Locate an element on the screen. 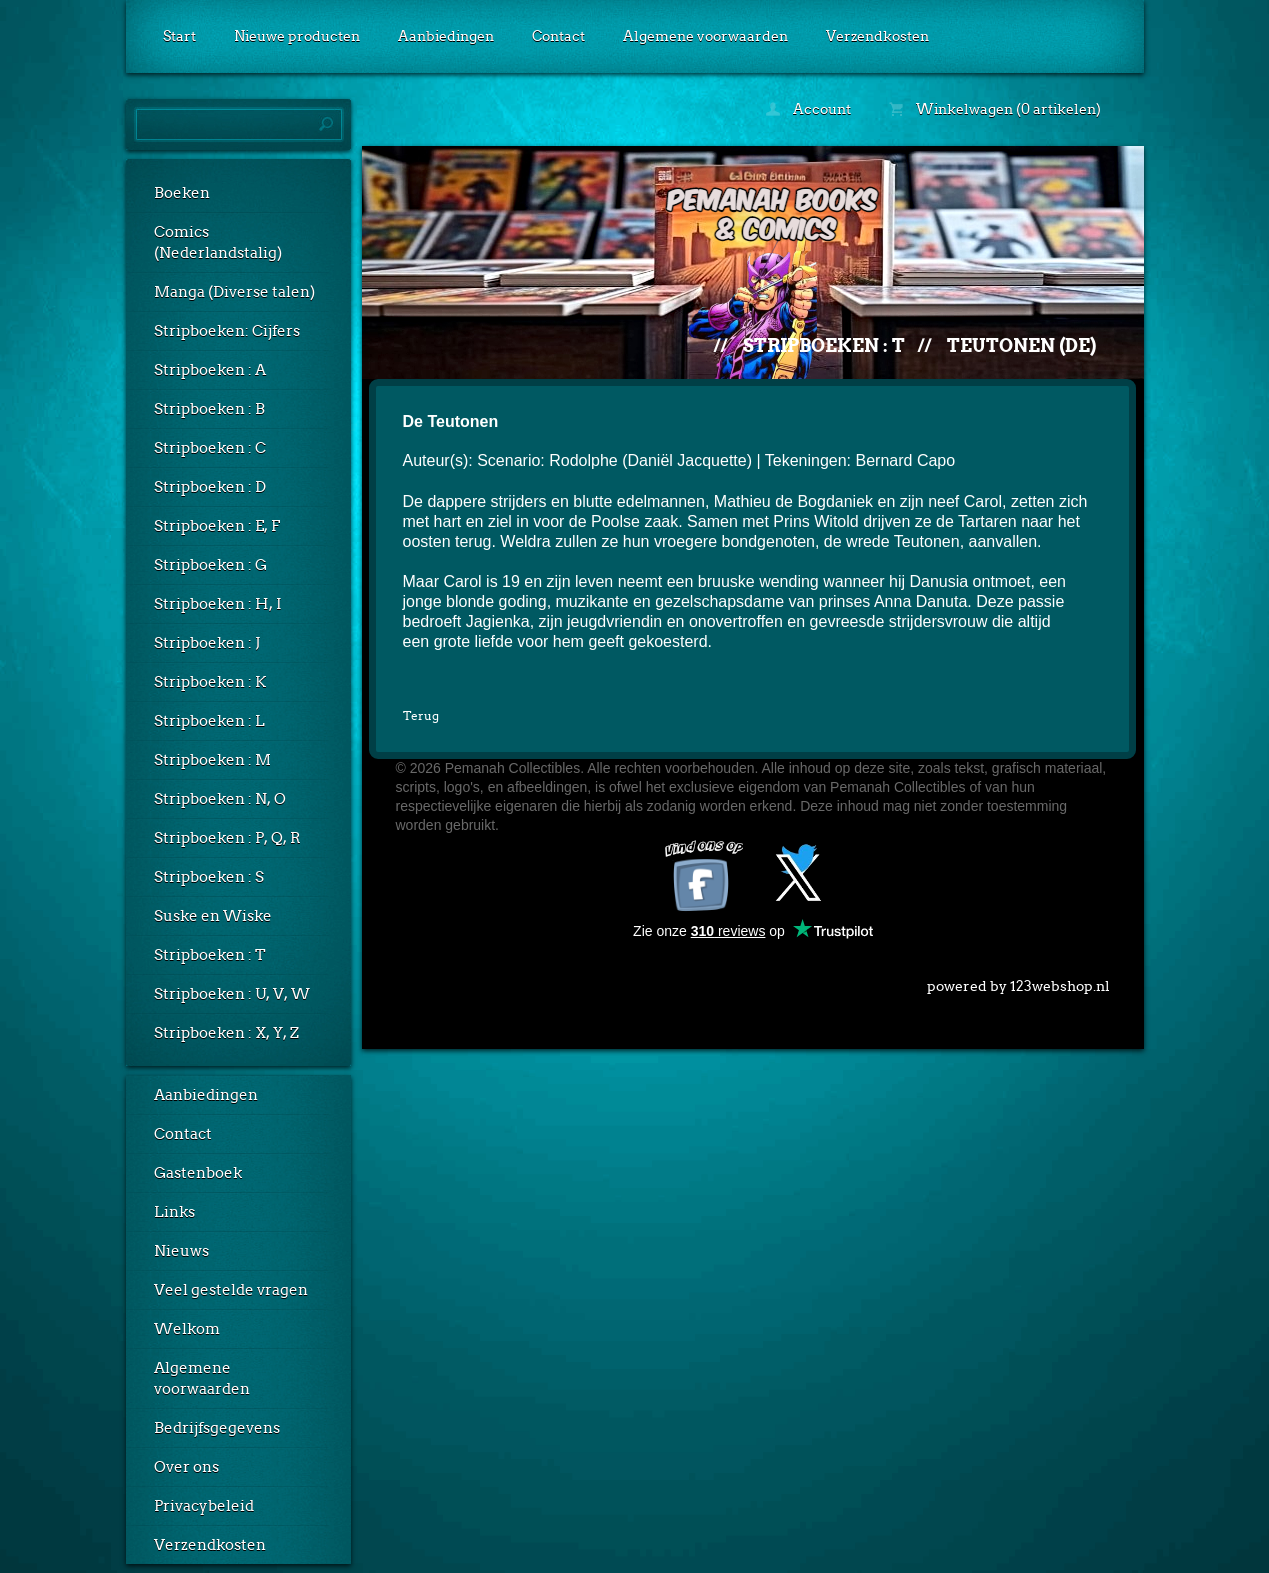 This screenshot has width=1269, height=1573. Stripboeken : L is located at coordinates (209, 721).